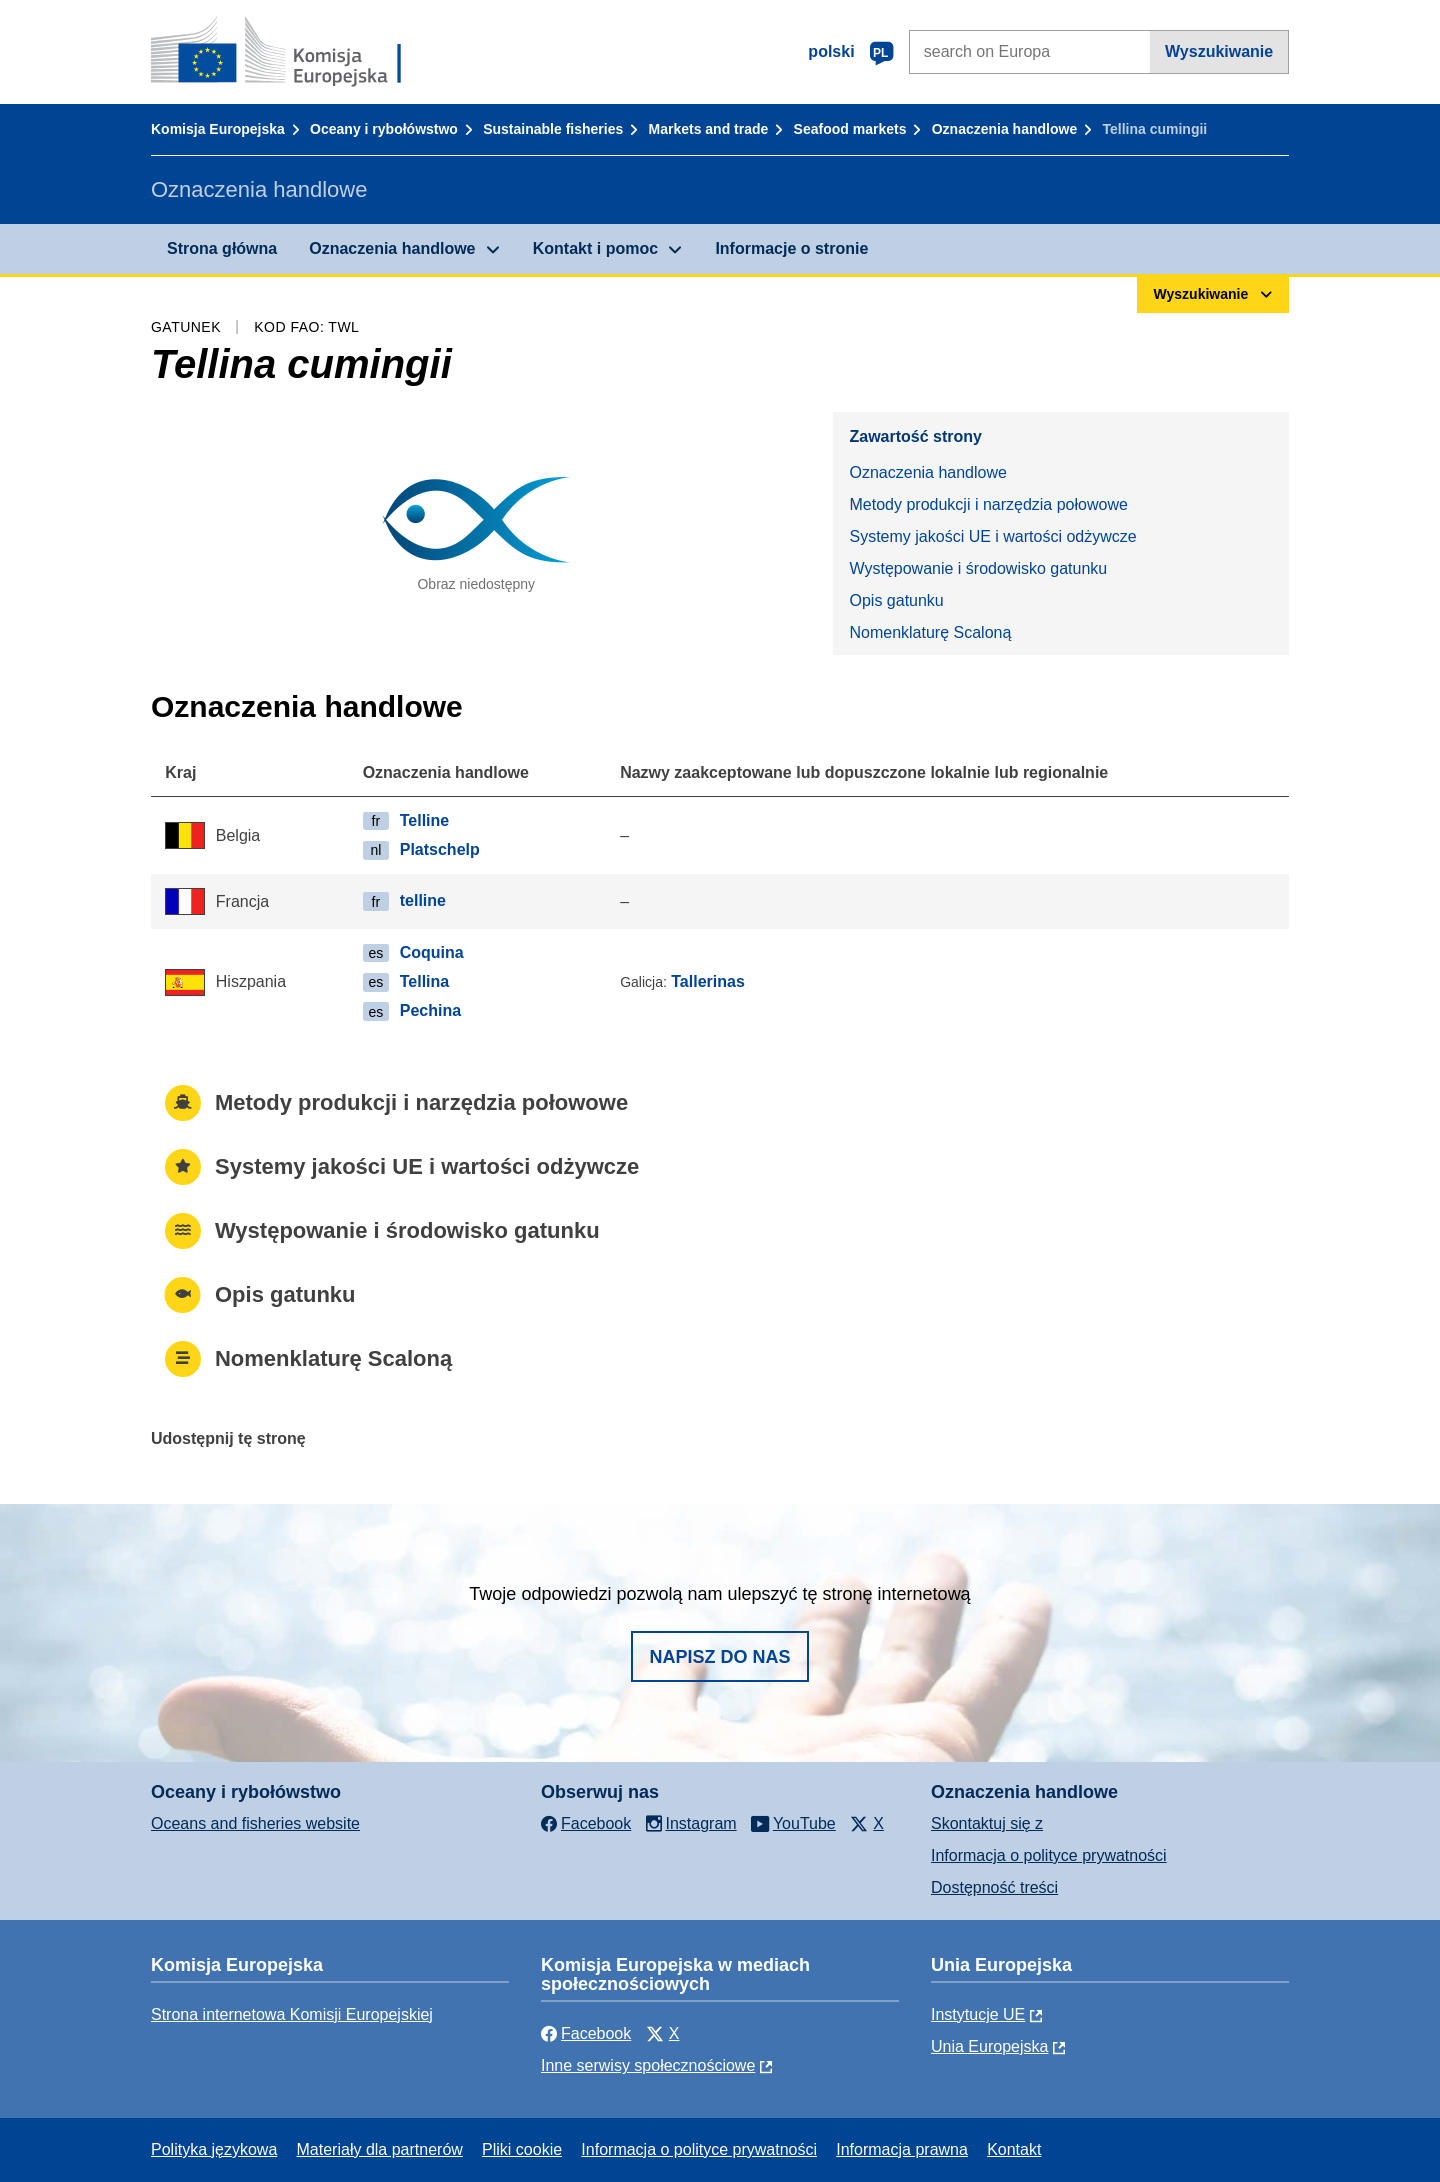  Describe the element at coordinates (709, 129) in the screenshot. I see `Markets and trade` at that location.